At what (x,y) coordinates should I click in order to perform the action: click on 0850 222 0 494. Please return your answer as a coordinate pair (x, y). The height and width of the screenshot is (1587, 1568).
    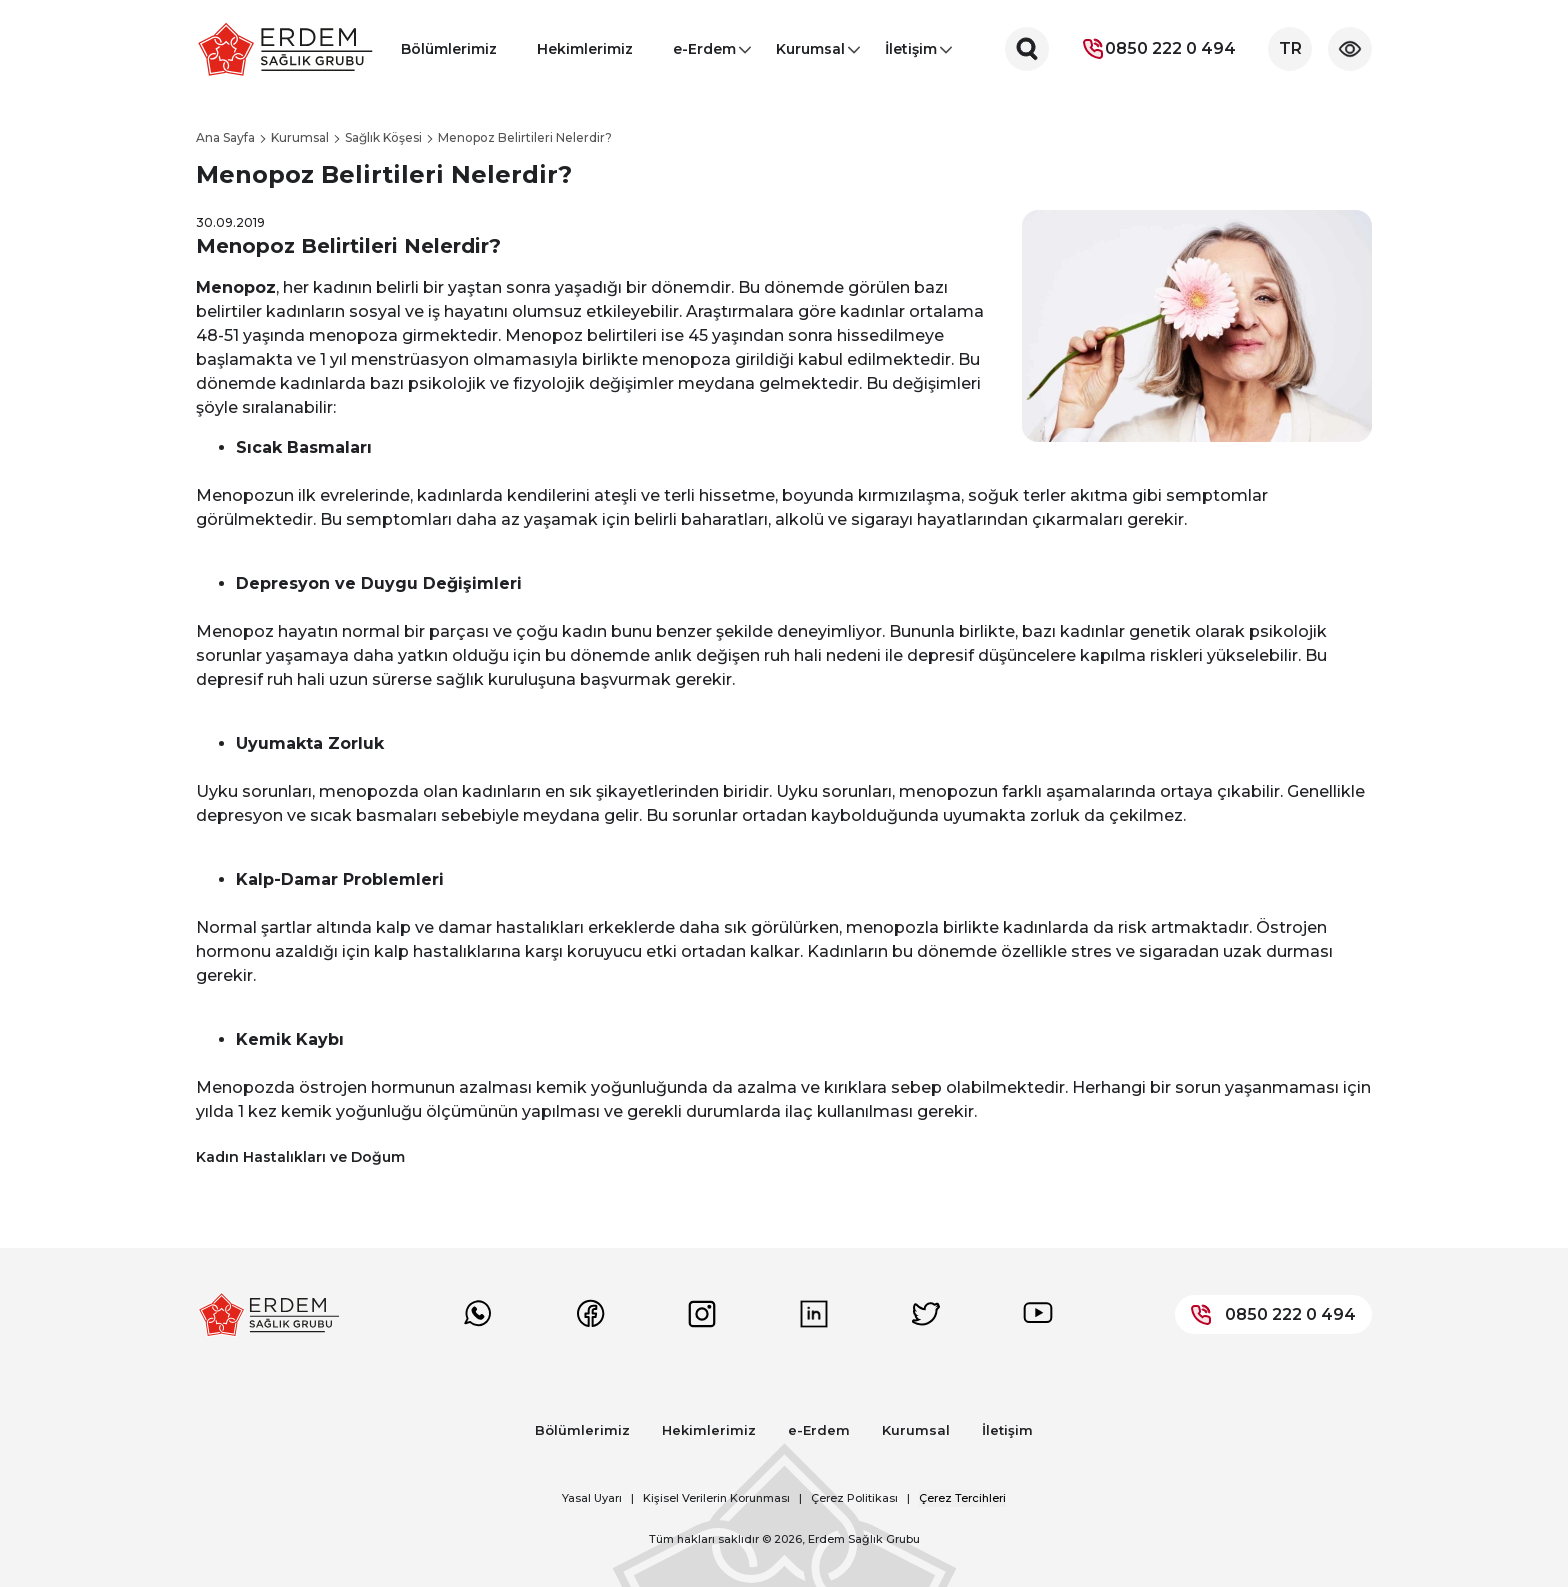
    Looking at the image, I should click on (1158, 49).